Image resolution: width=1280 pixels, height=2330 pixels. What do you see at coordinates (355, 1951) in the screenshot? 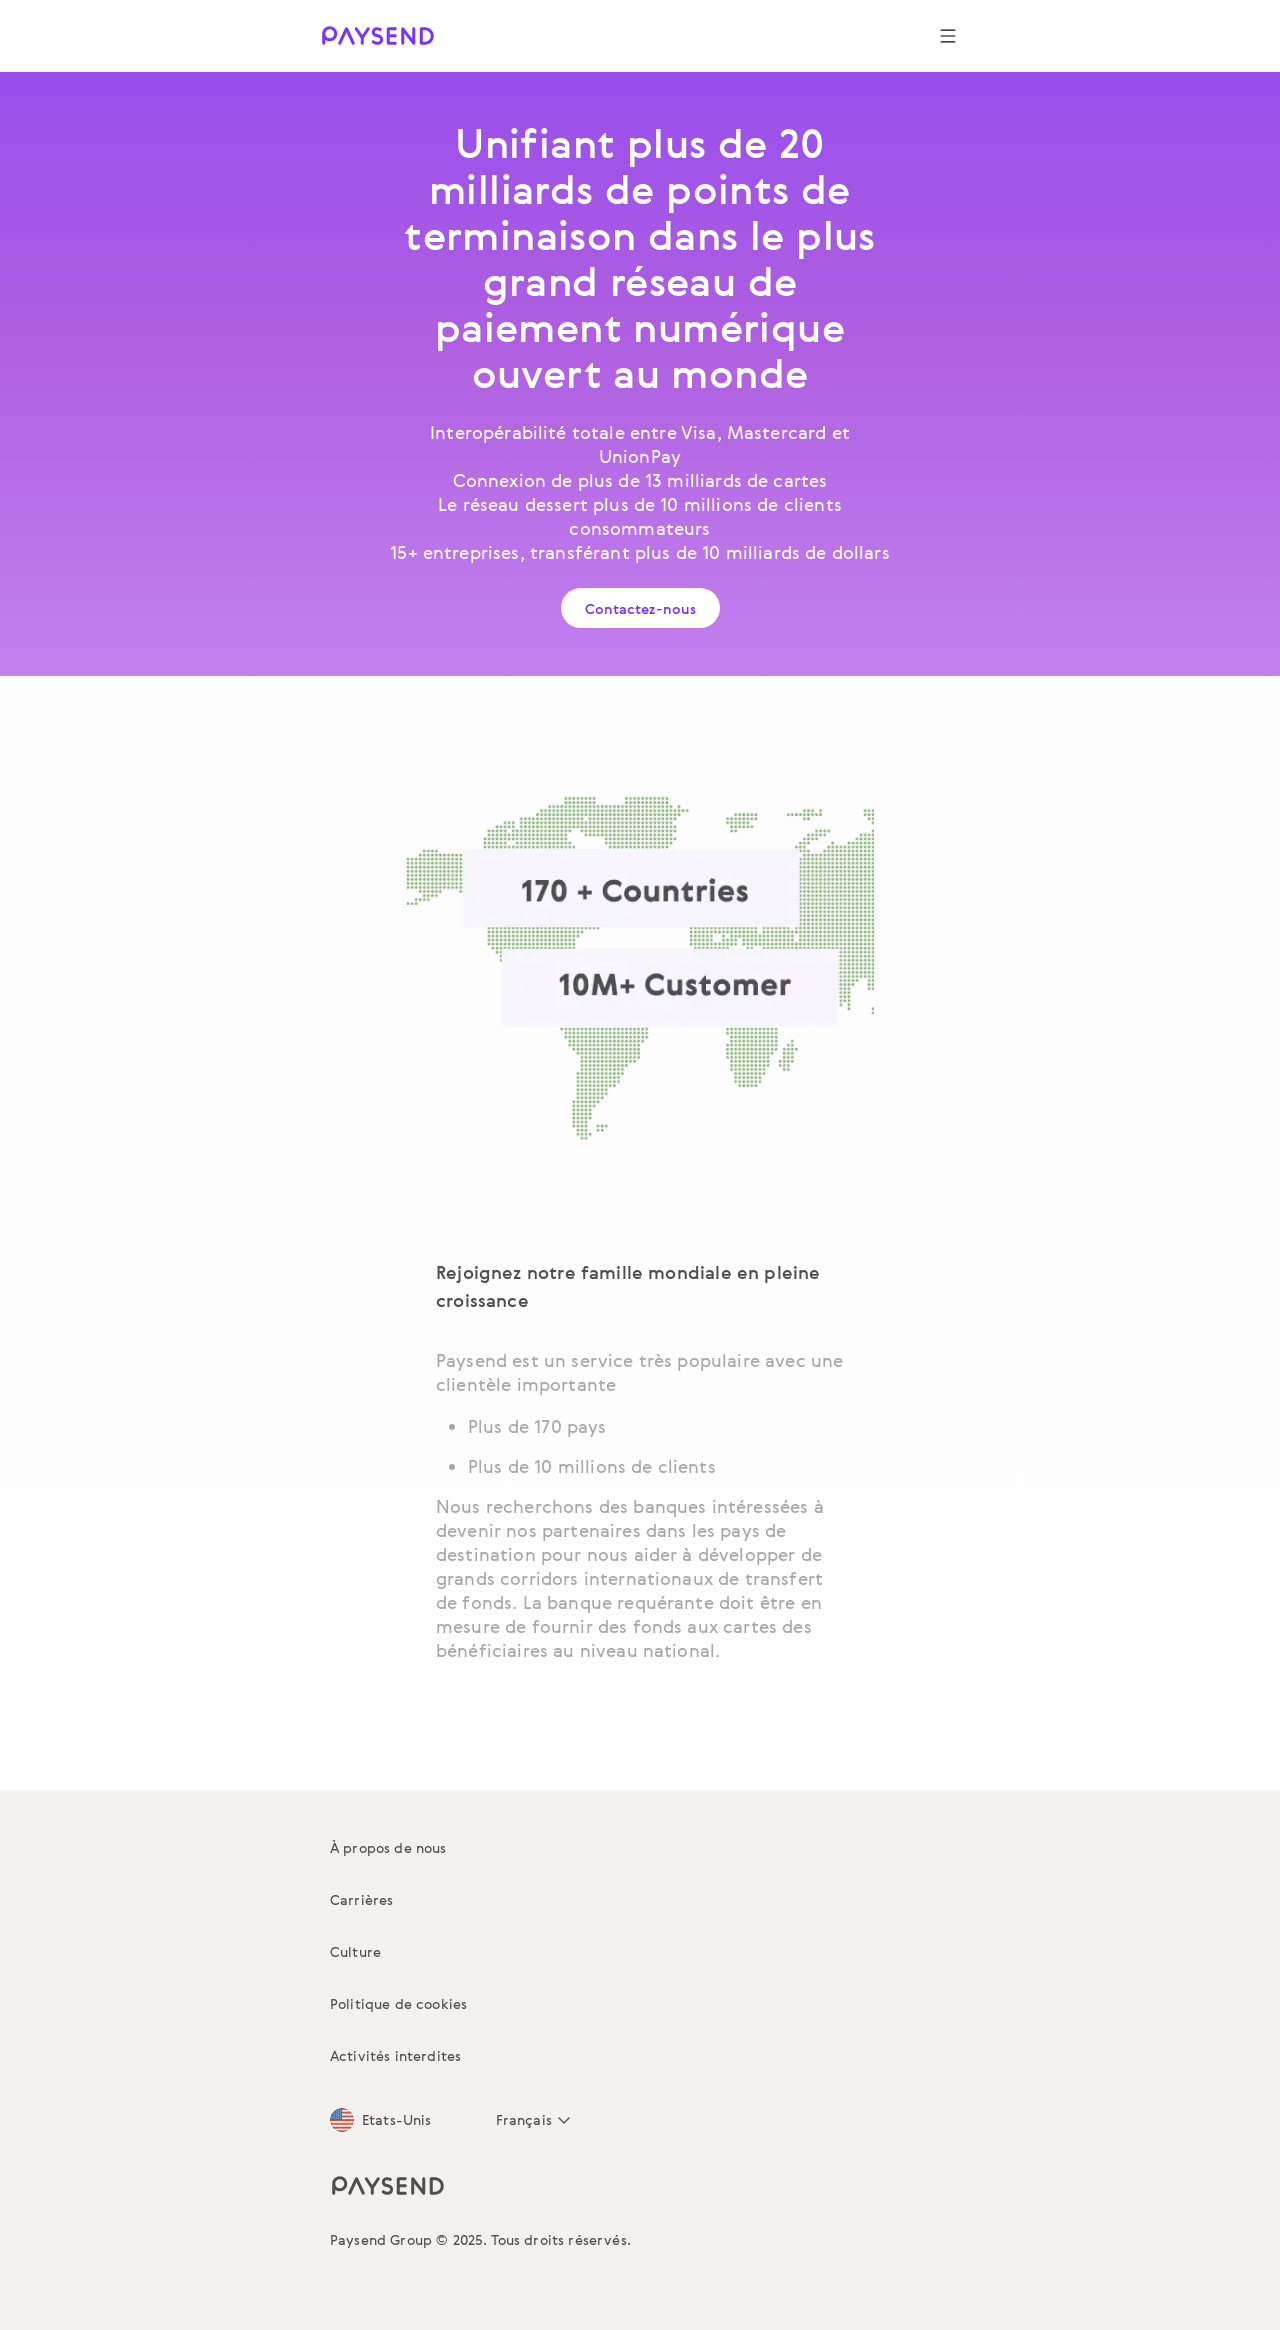
I see `Culture` at bounding box center [355, 1951].